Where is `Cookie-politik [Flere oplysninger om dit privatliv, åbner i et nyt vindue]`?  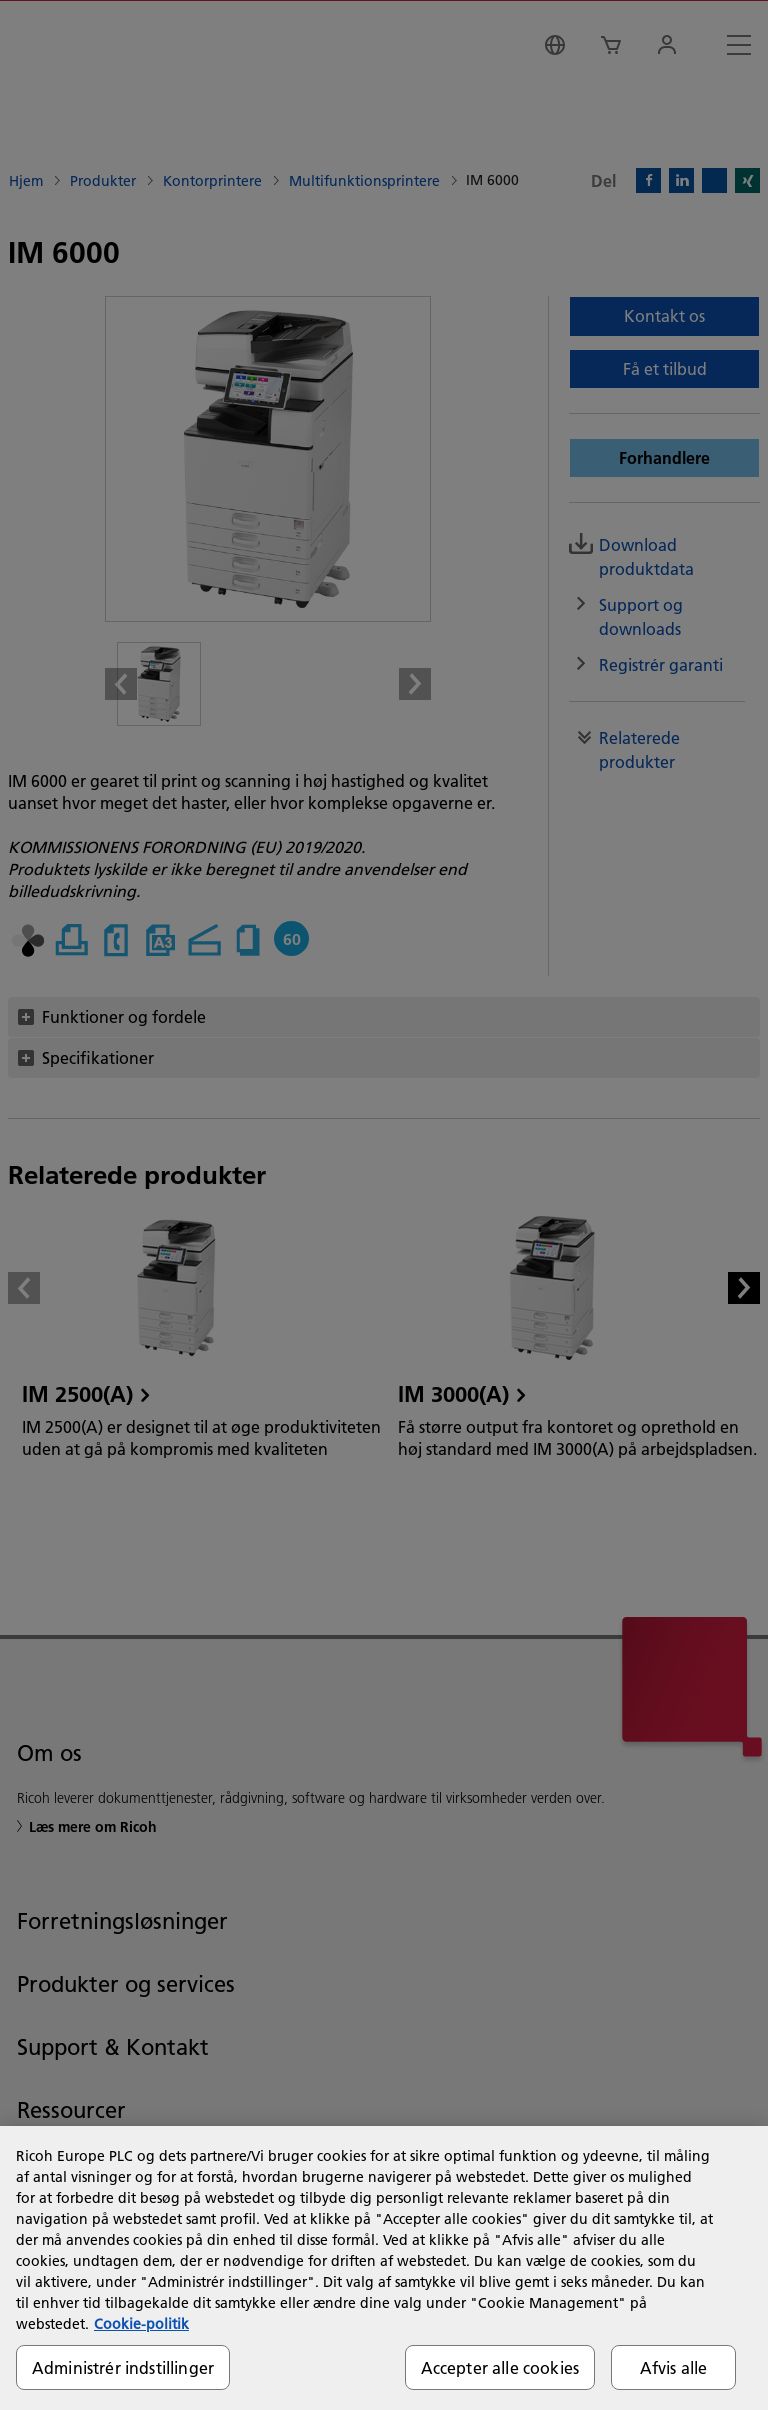 Cookie-politik [Flere oplysninger om dit privatliv, åbner i et nyt vindue] is located at coordinates (141, 2324).